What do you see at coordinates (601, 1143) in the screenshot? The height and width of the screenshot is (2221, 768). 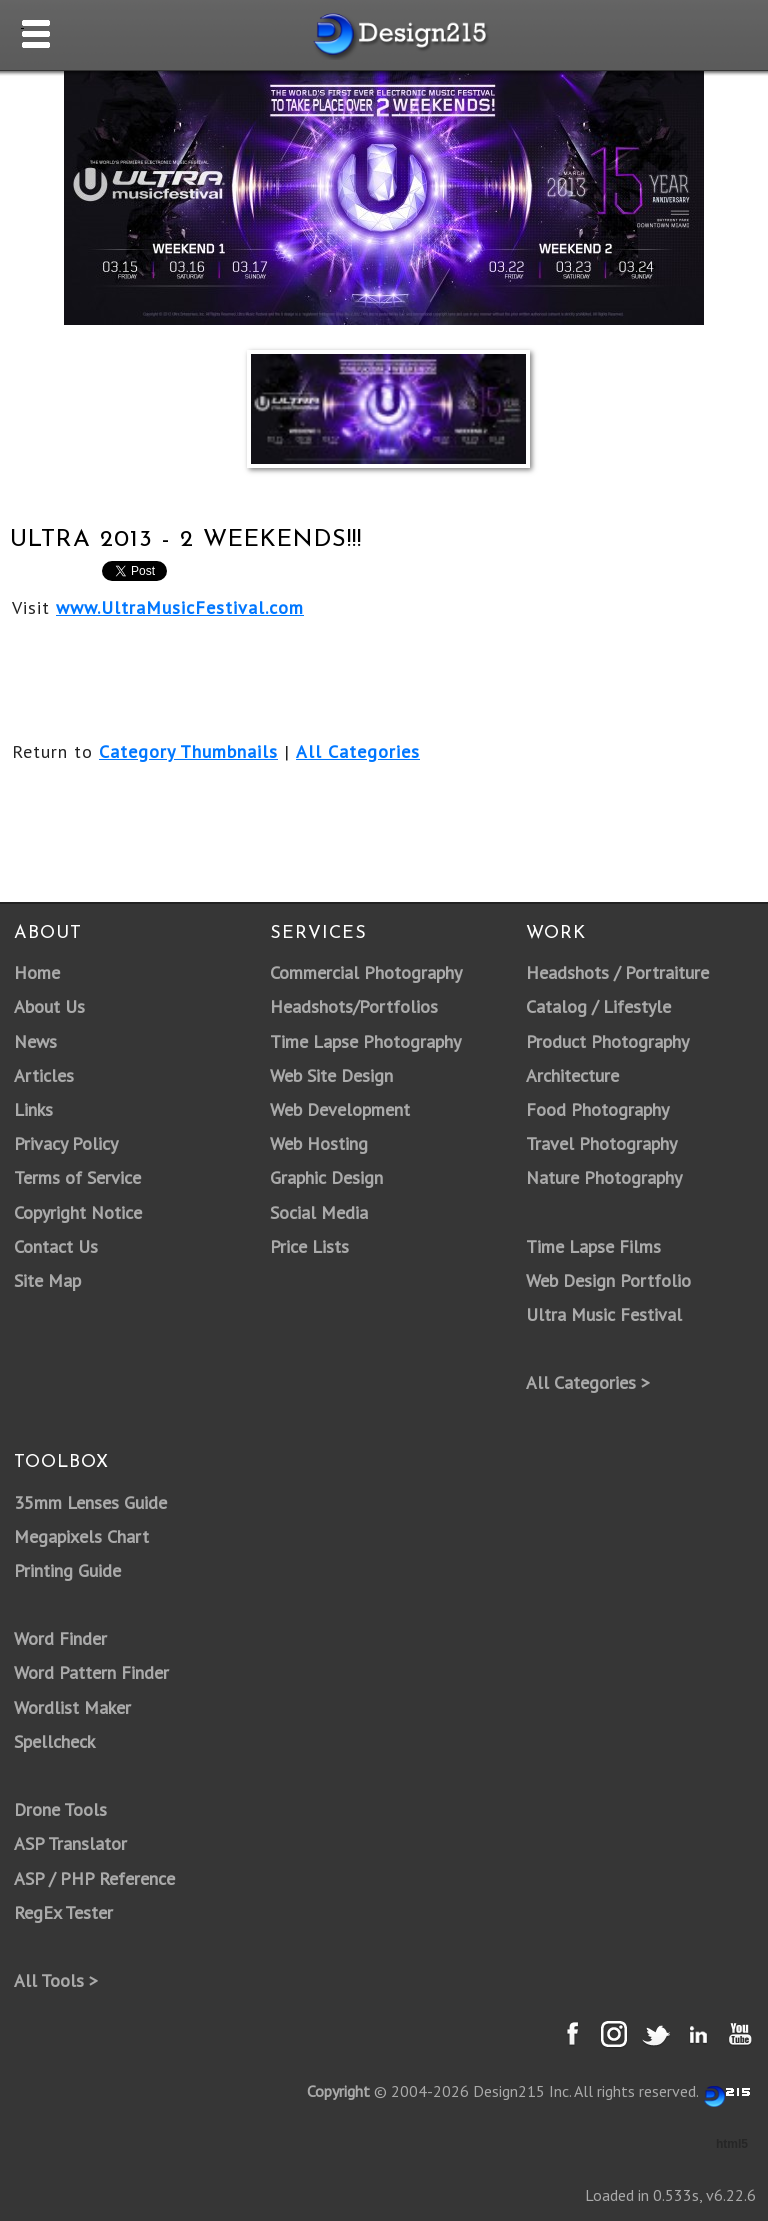 I see `Travel Photography` at bounding box center [601, 1143].